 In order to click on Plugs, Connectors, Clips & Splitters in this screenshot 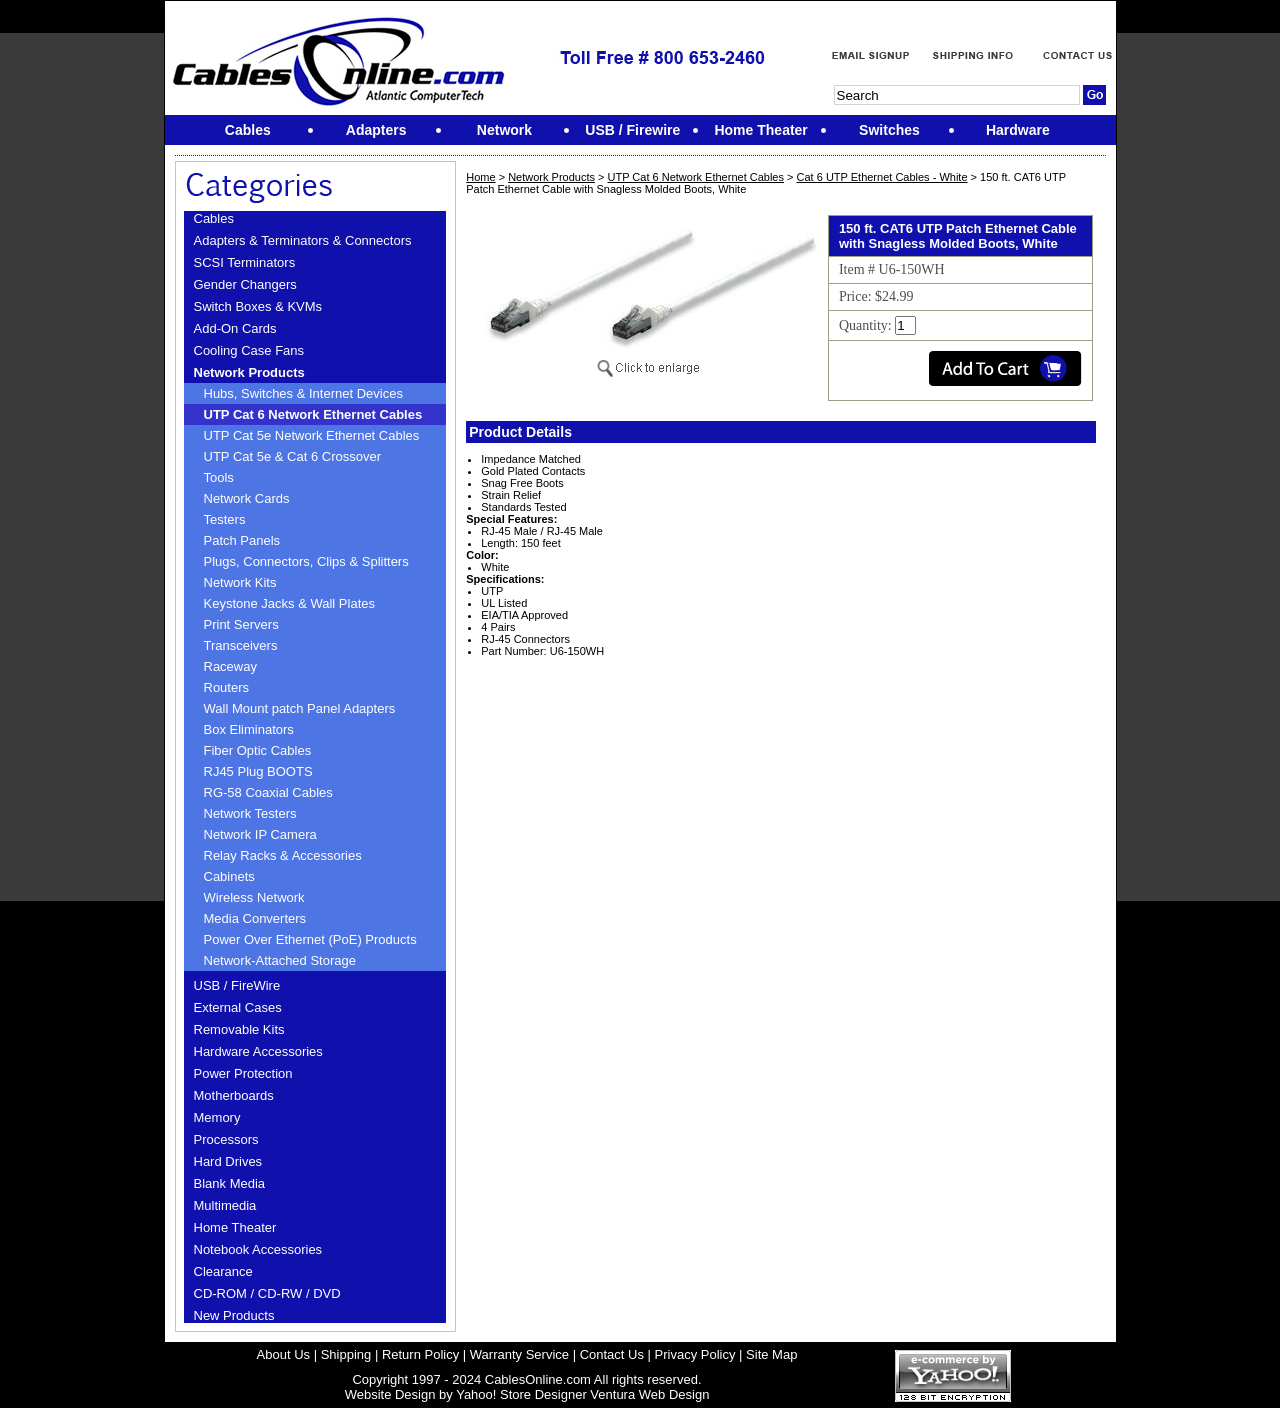, I will do `click(306, 561)`.